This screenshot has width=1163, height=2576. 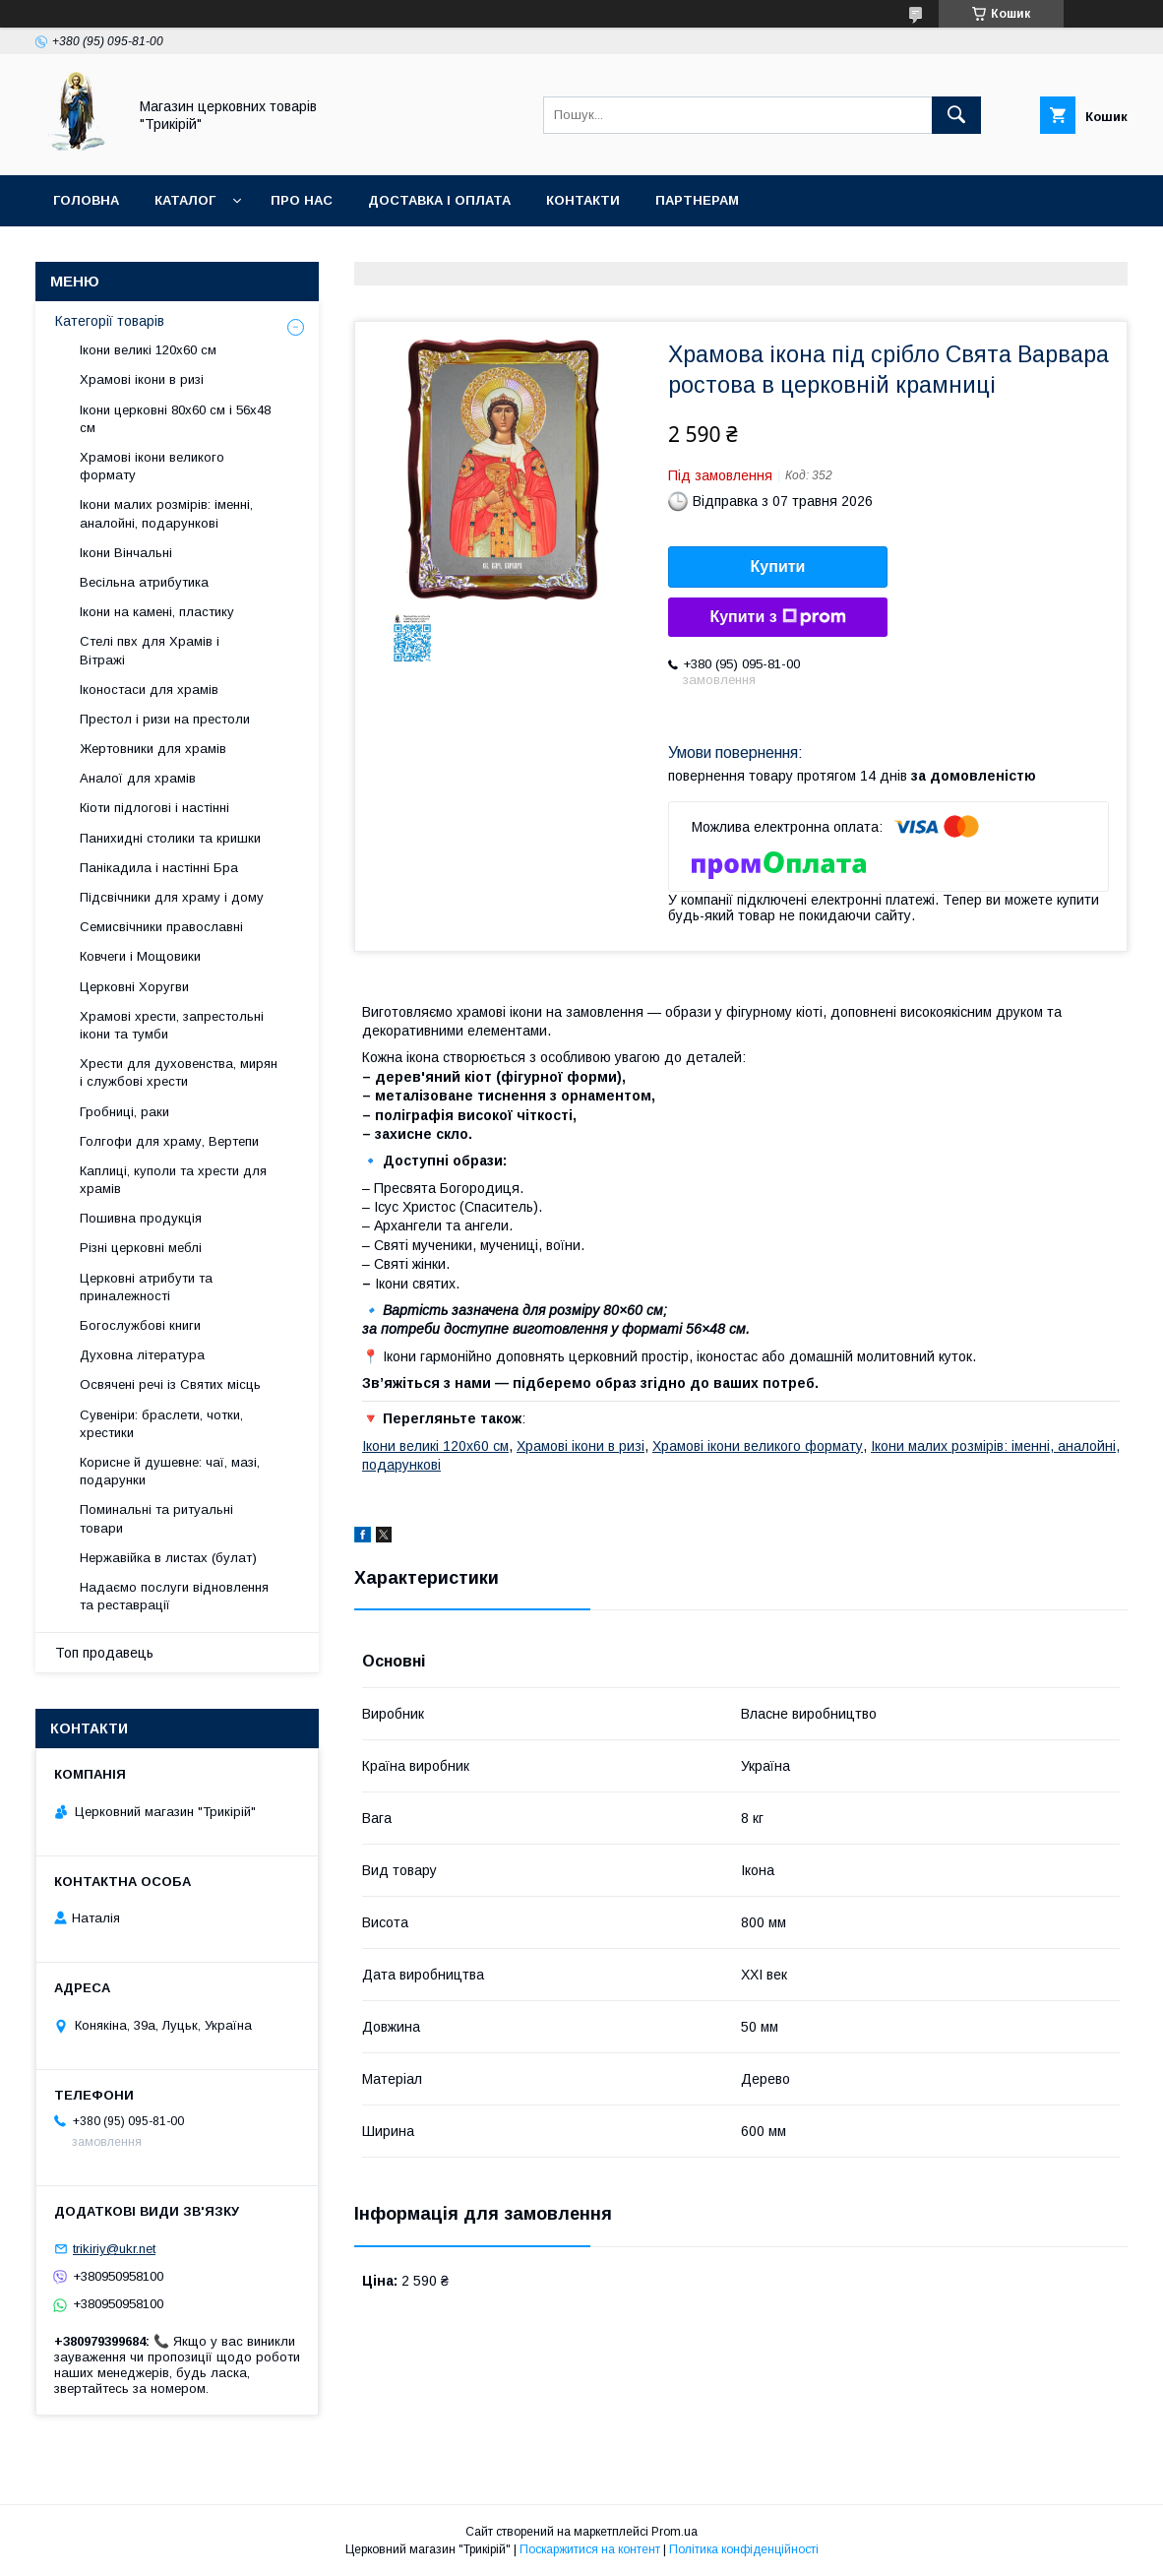 What do you see at coordinates (144, 582) in the screenshot?
I see `Весільна атрибутика` at bounding box center [144, 582].